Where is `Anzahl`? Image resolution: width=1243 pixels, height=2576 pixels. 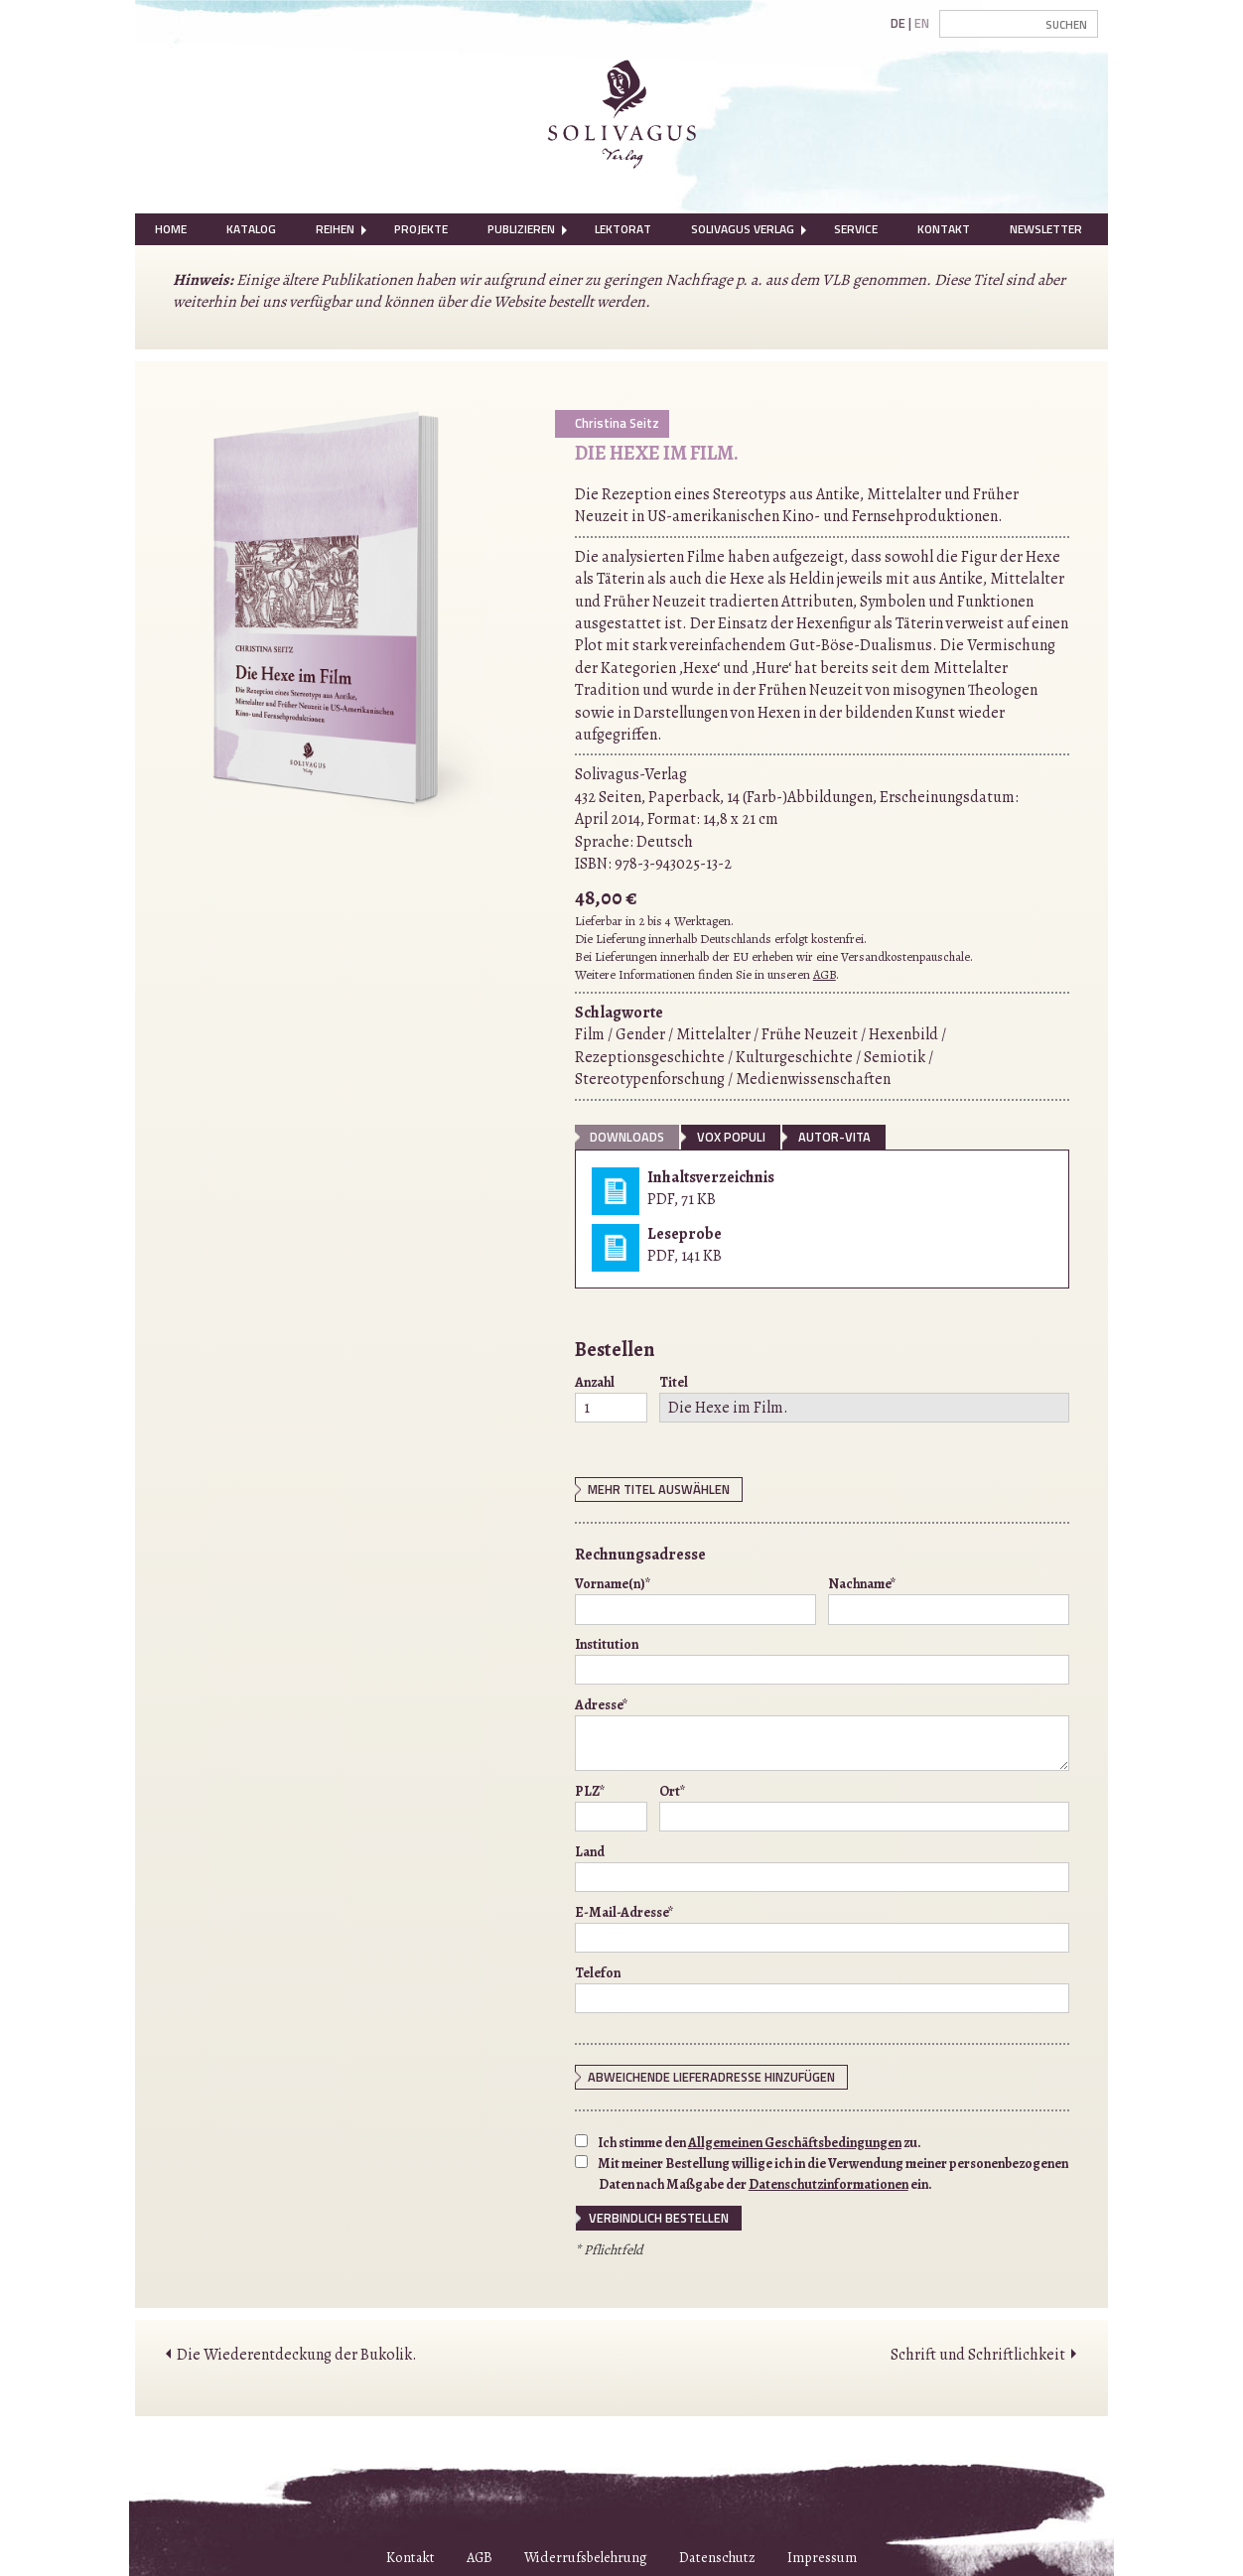
Anzahl is located at coordinates (611, 1398).